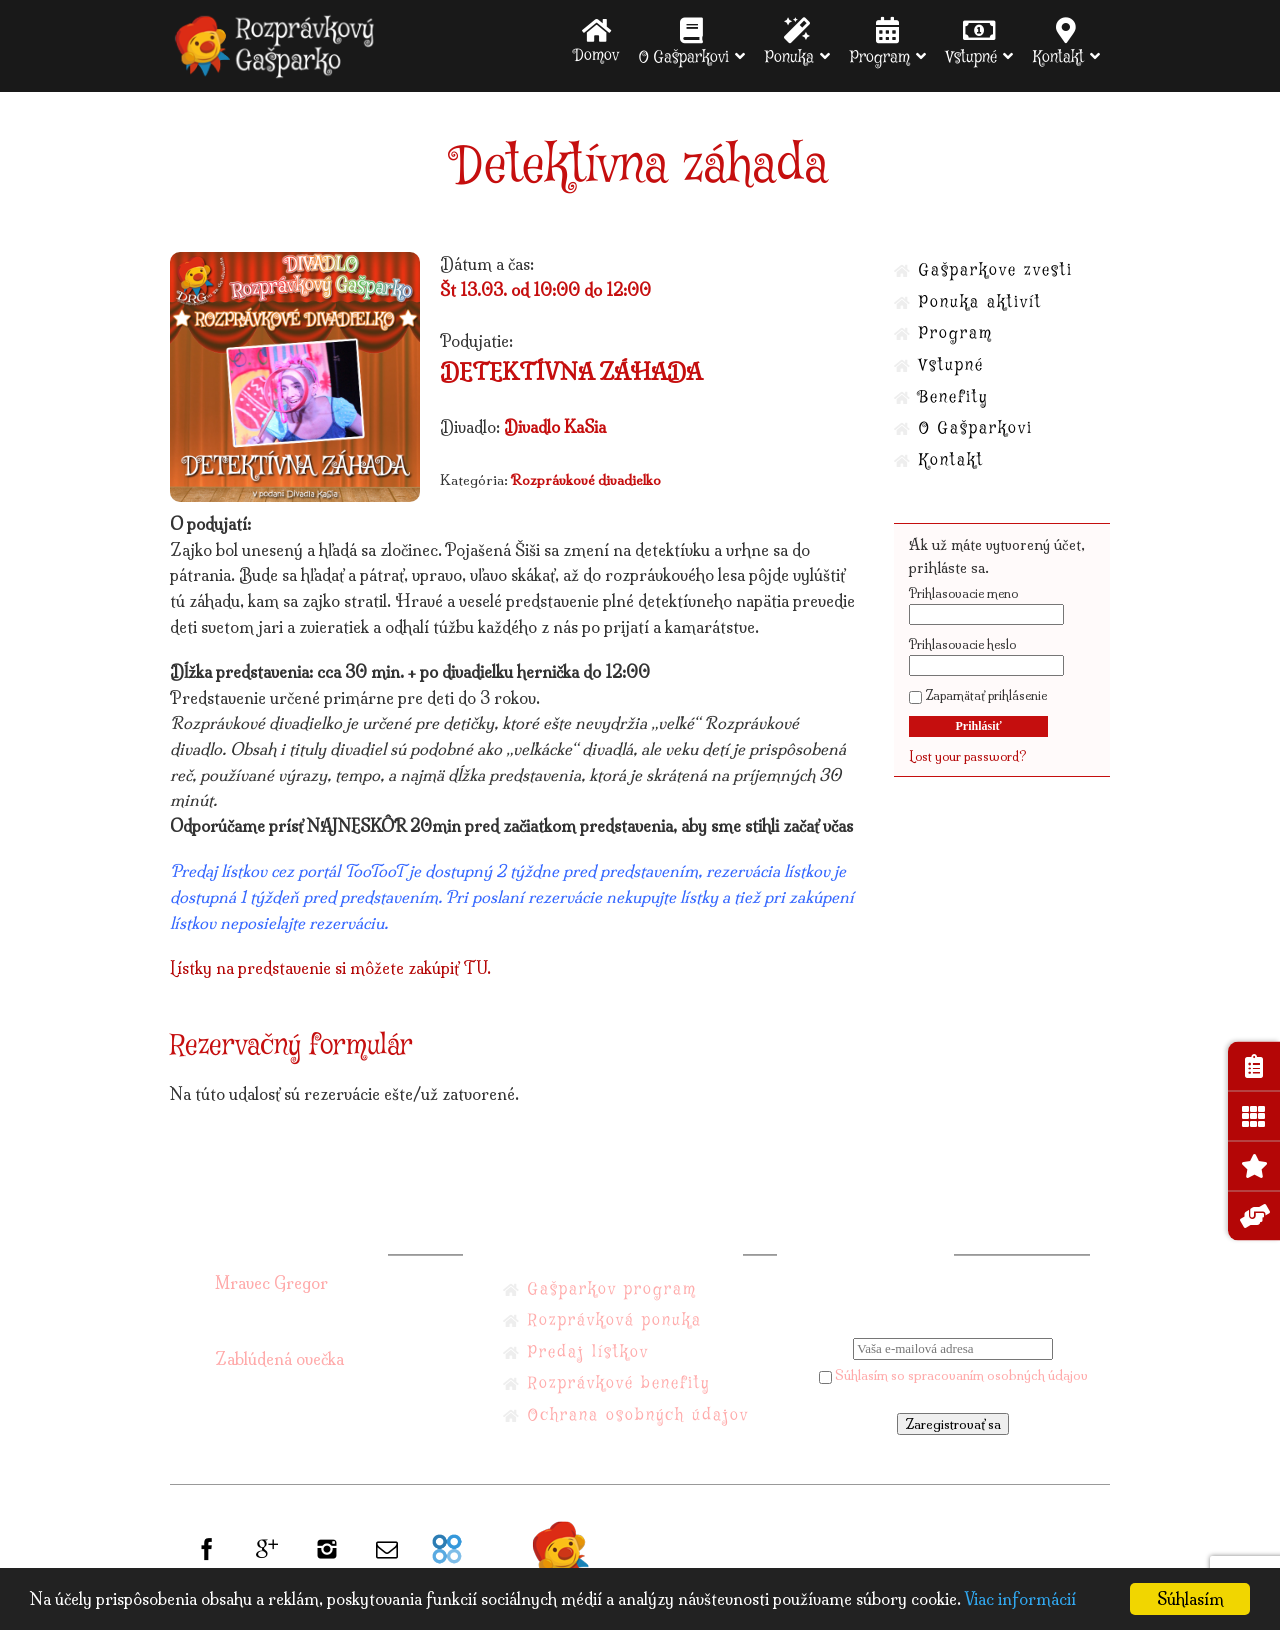 This screenshot has width=1280, height=1630. What do you see at coordinates (1058, 41) in the screenshot?
I see `Kontakt` at bounding box center [1058, 41].